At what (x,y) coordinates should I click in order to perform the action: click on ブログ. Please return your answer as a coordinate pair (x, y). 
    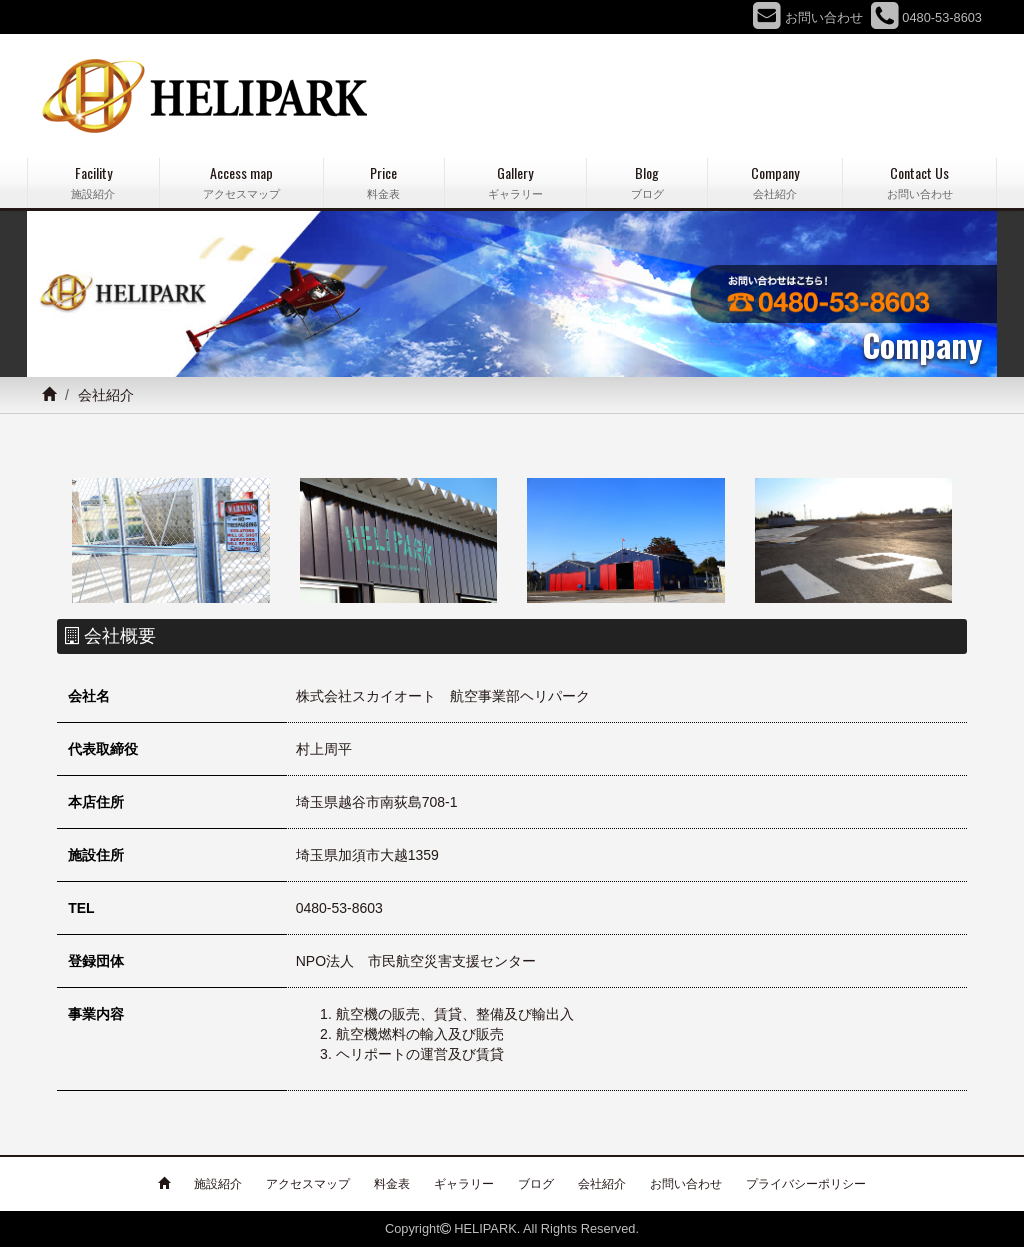
    Looking at the image, I should click on (536, 1184).